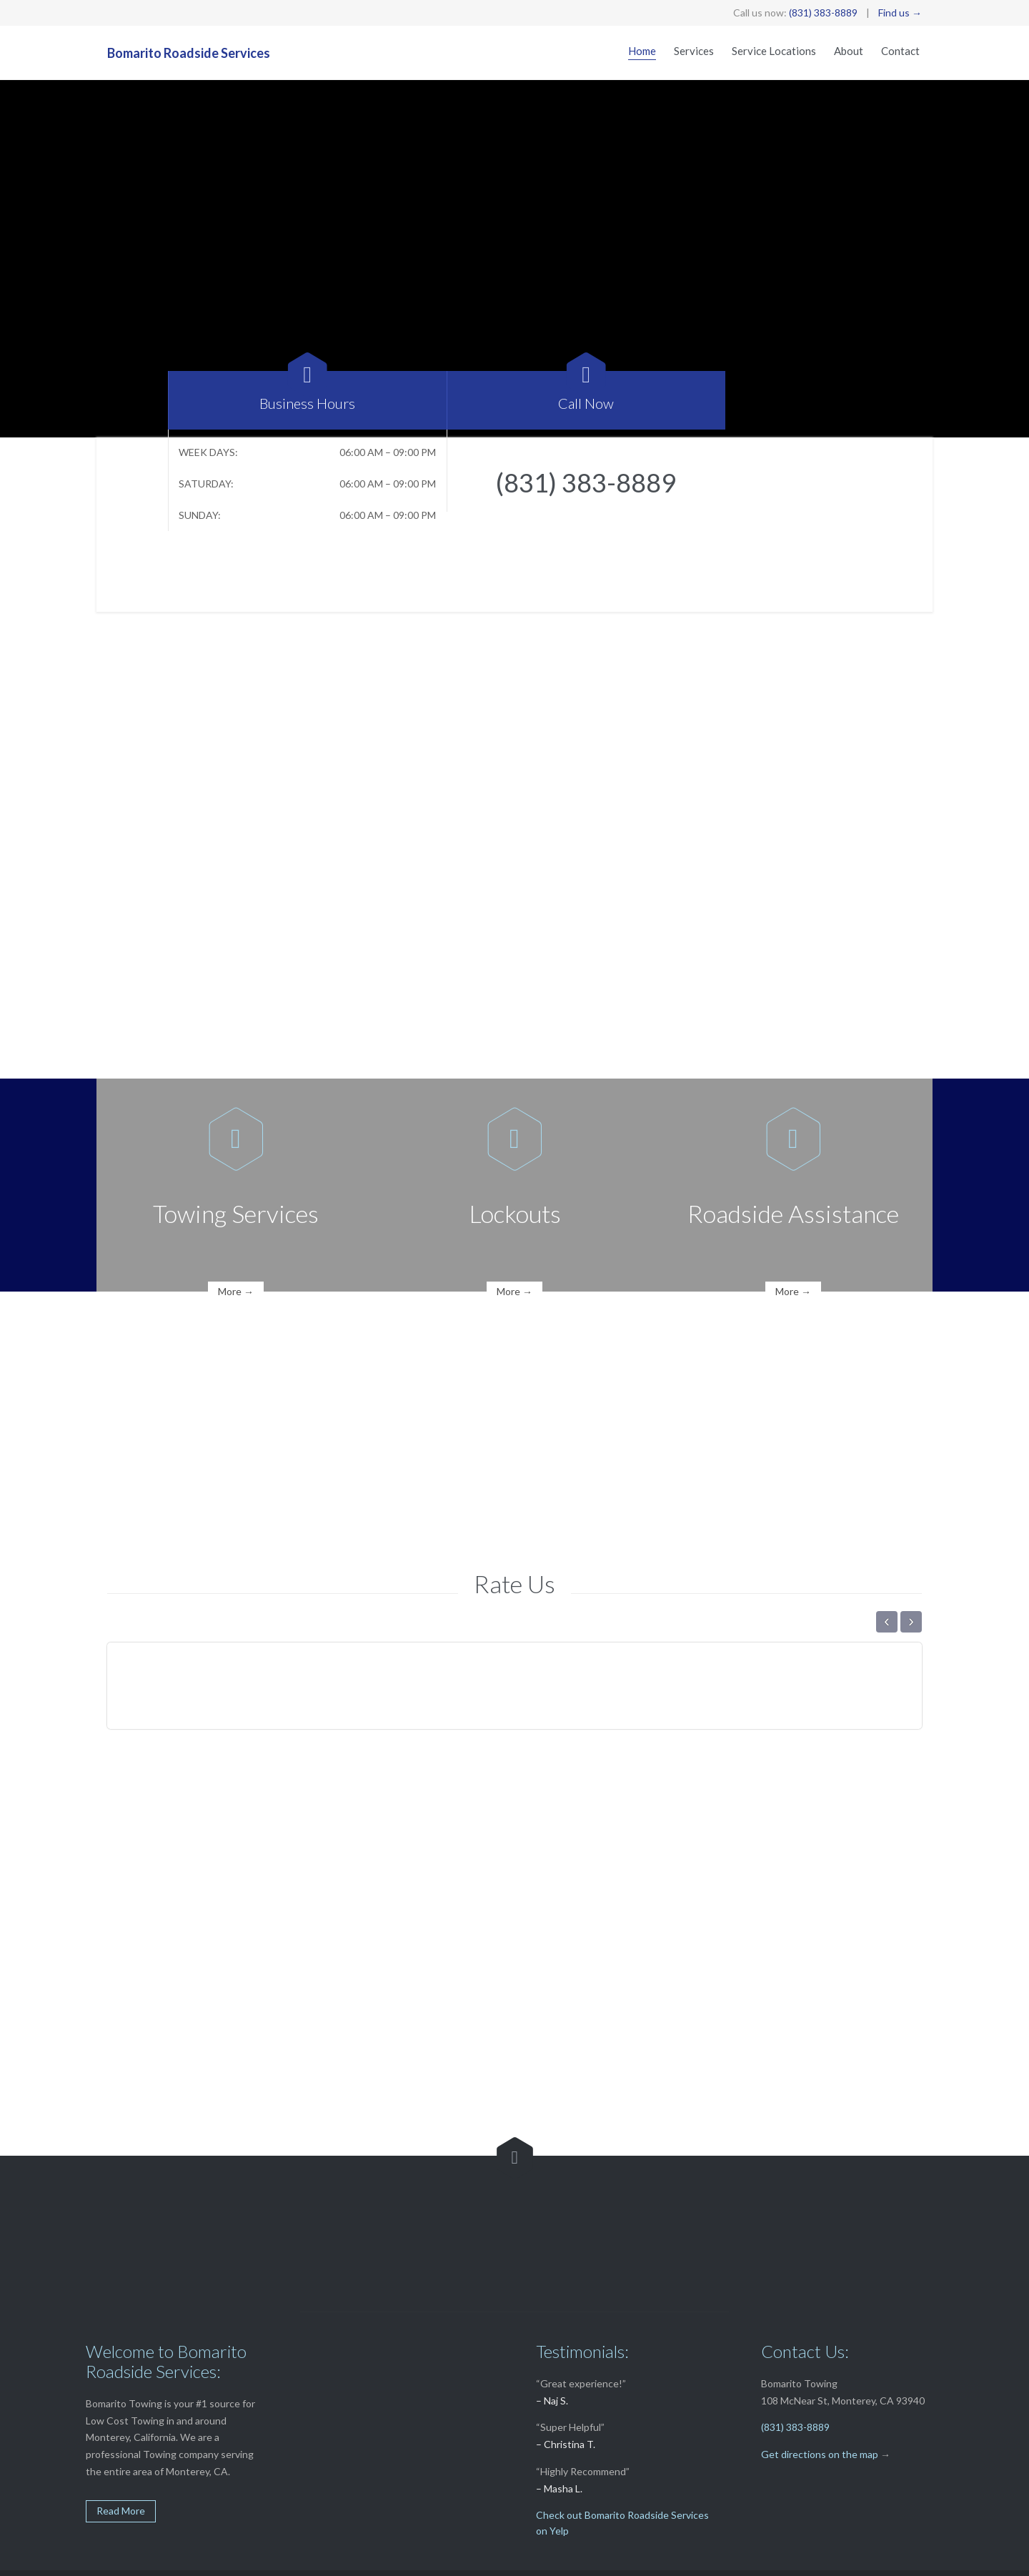  What do you see at coordinates (819, 2403) in the screenshot?
I see `Get directions on the map` at bounding box center [819, 2403].